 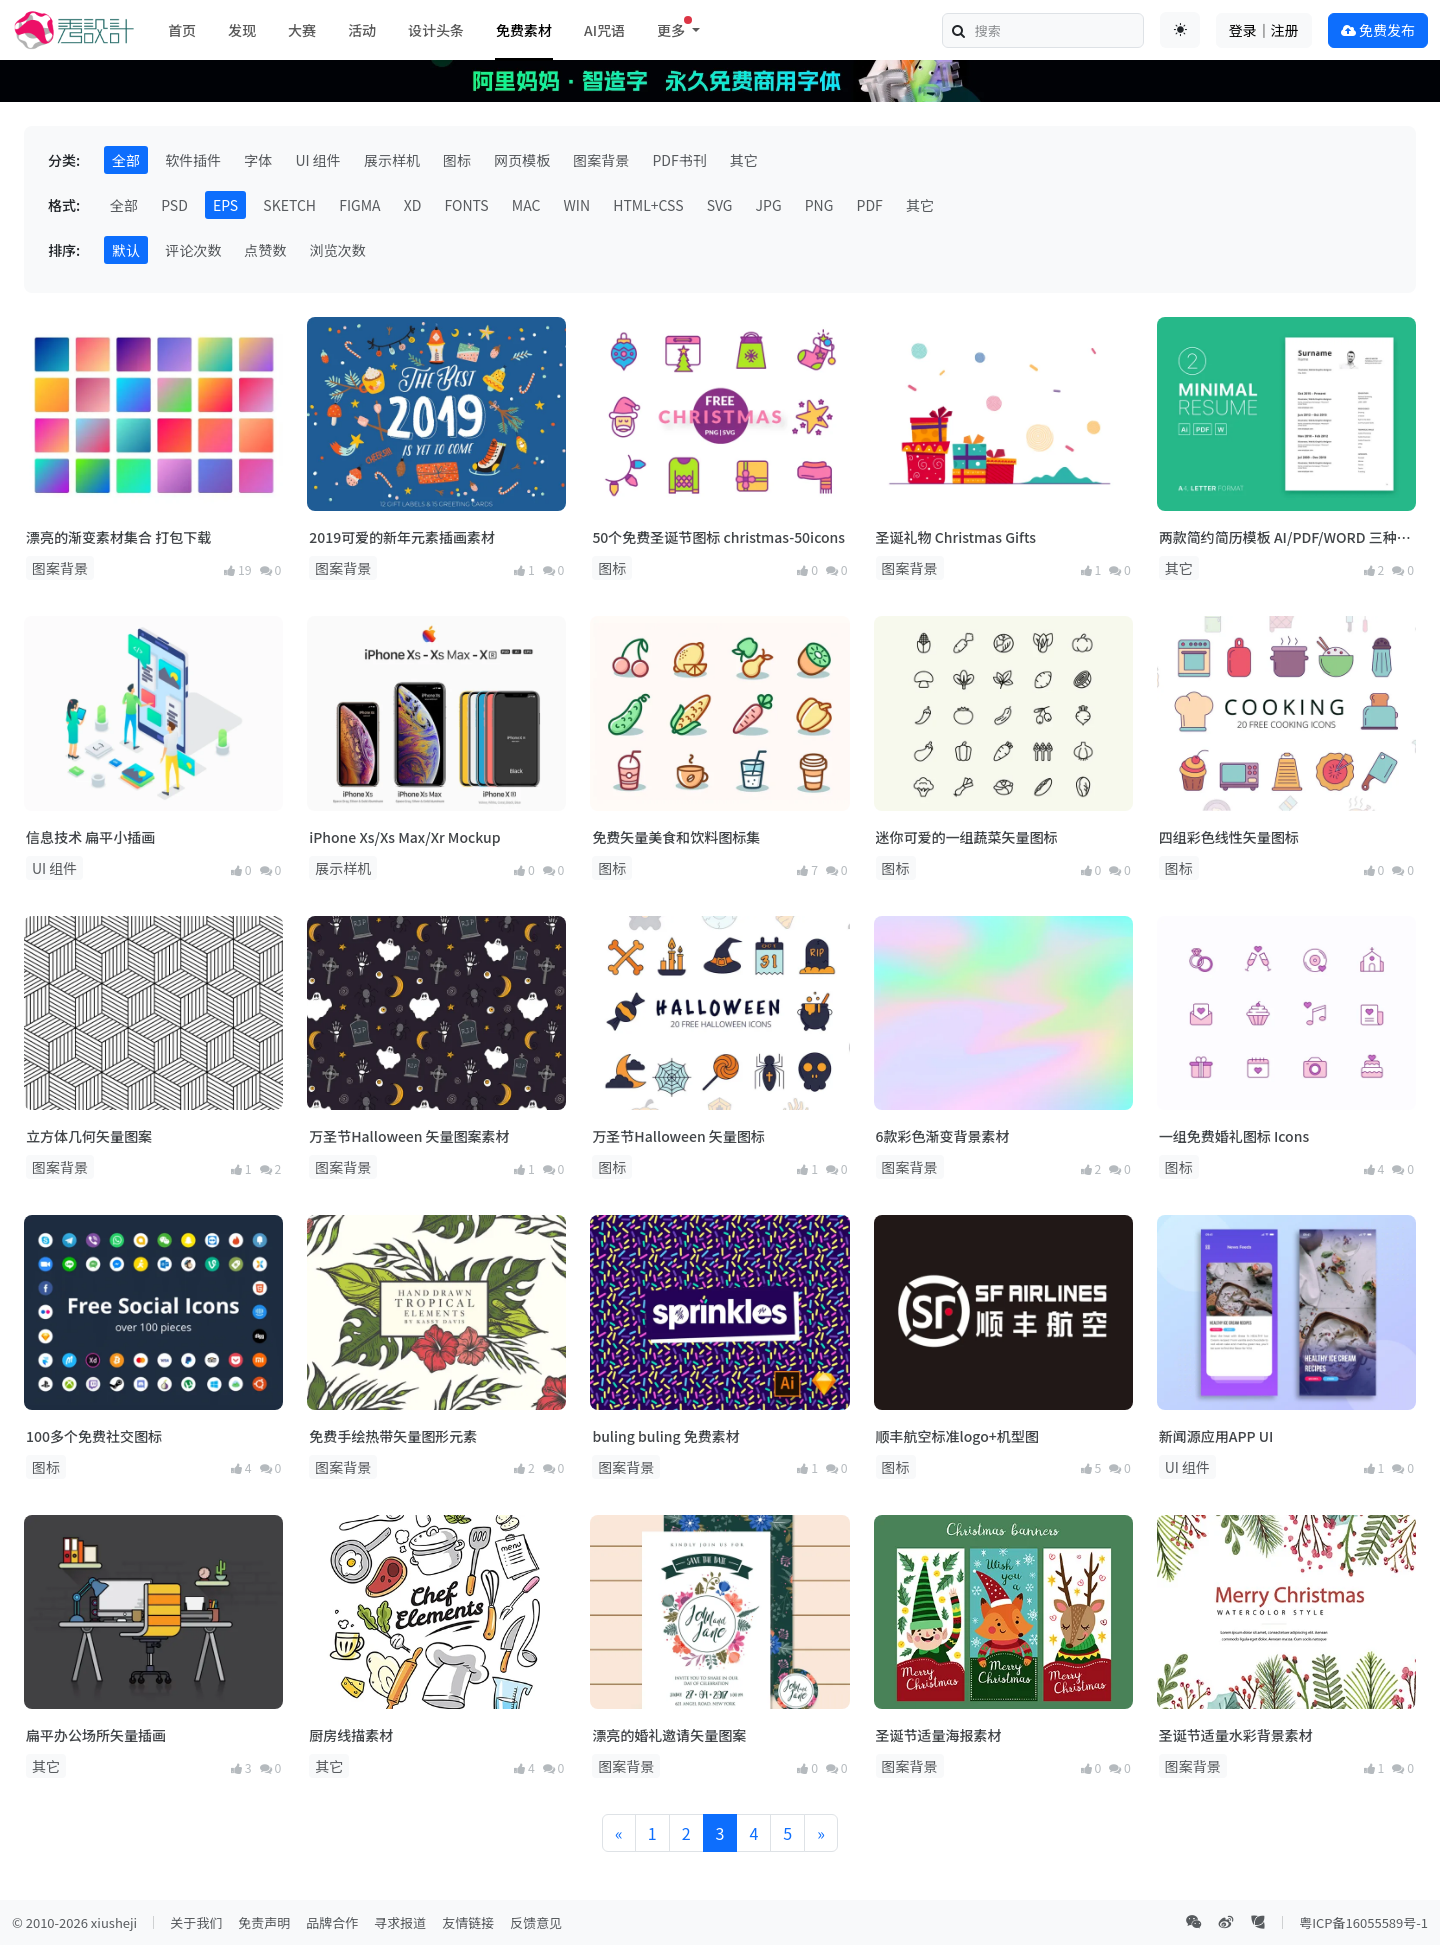 I want to click on XD, so click(x=413, y=205).